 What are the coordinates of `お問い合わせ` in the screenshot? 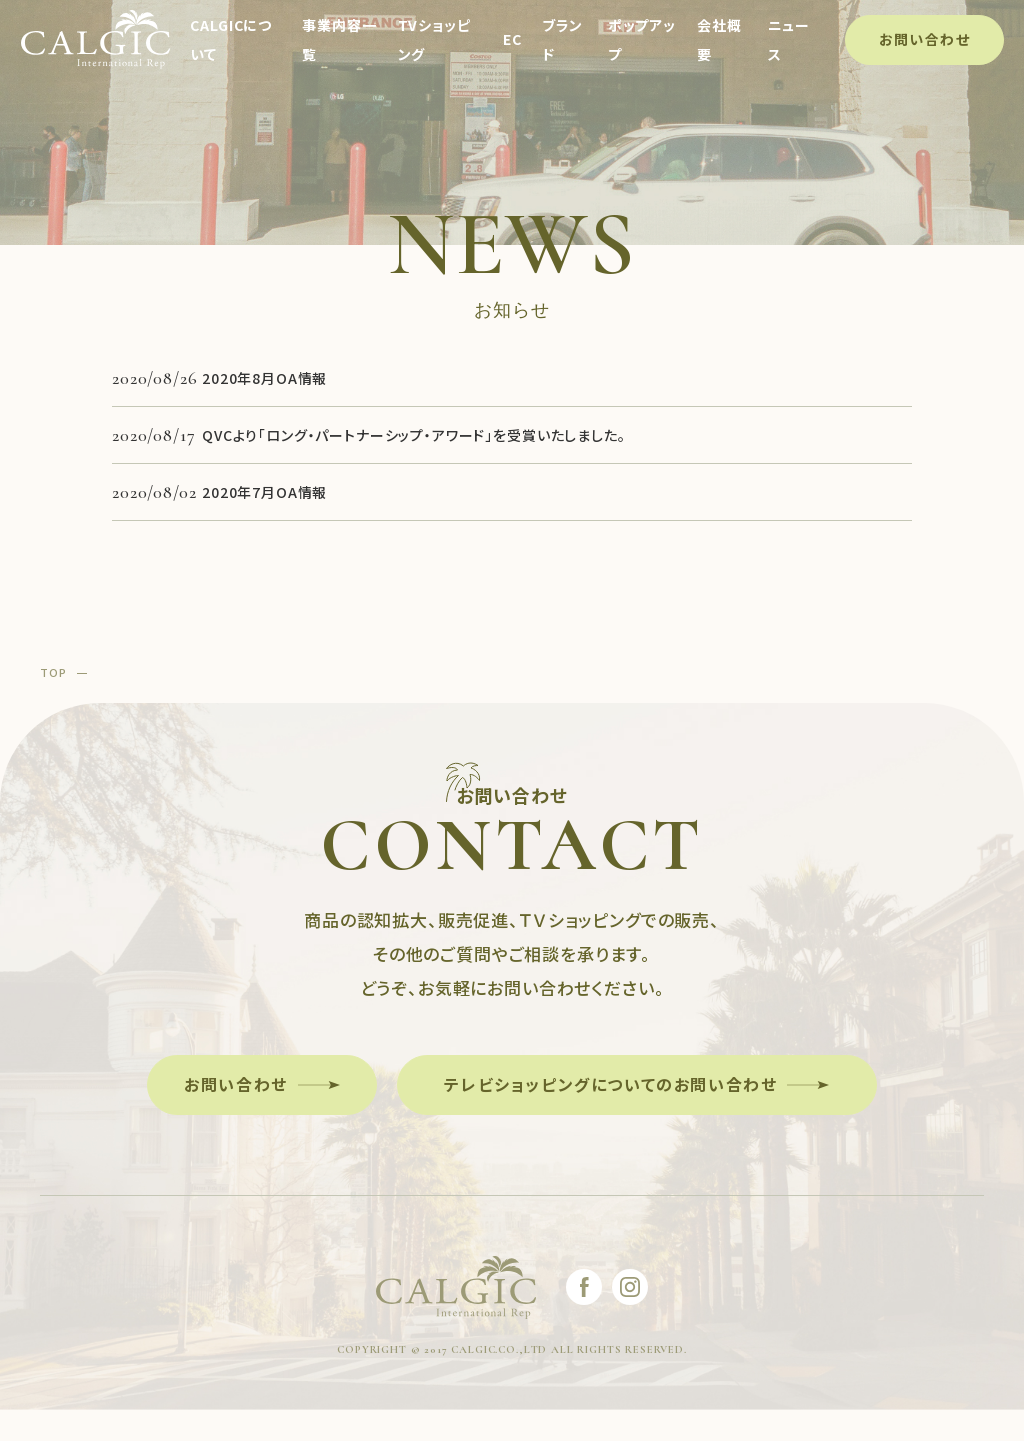 It's located at (923, 39).